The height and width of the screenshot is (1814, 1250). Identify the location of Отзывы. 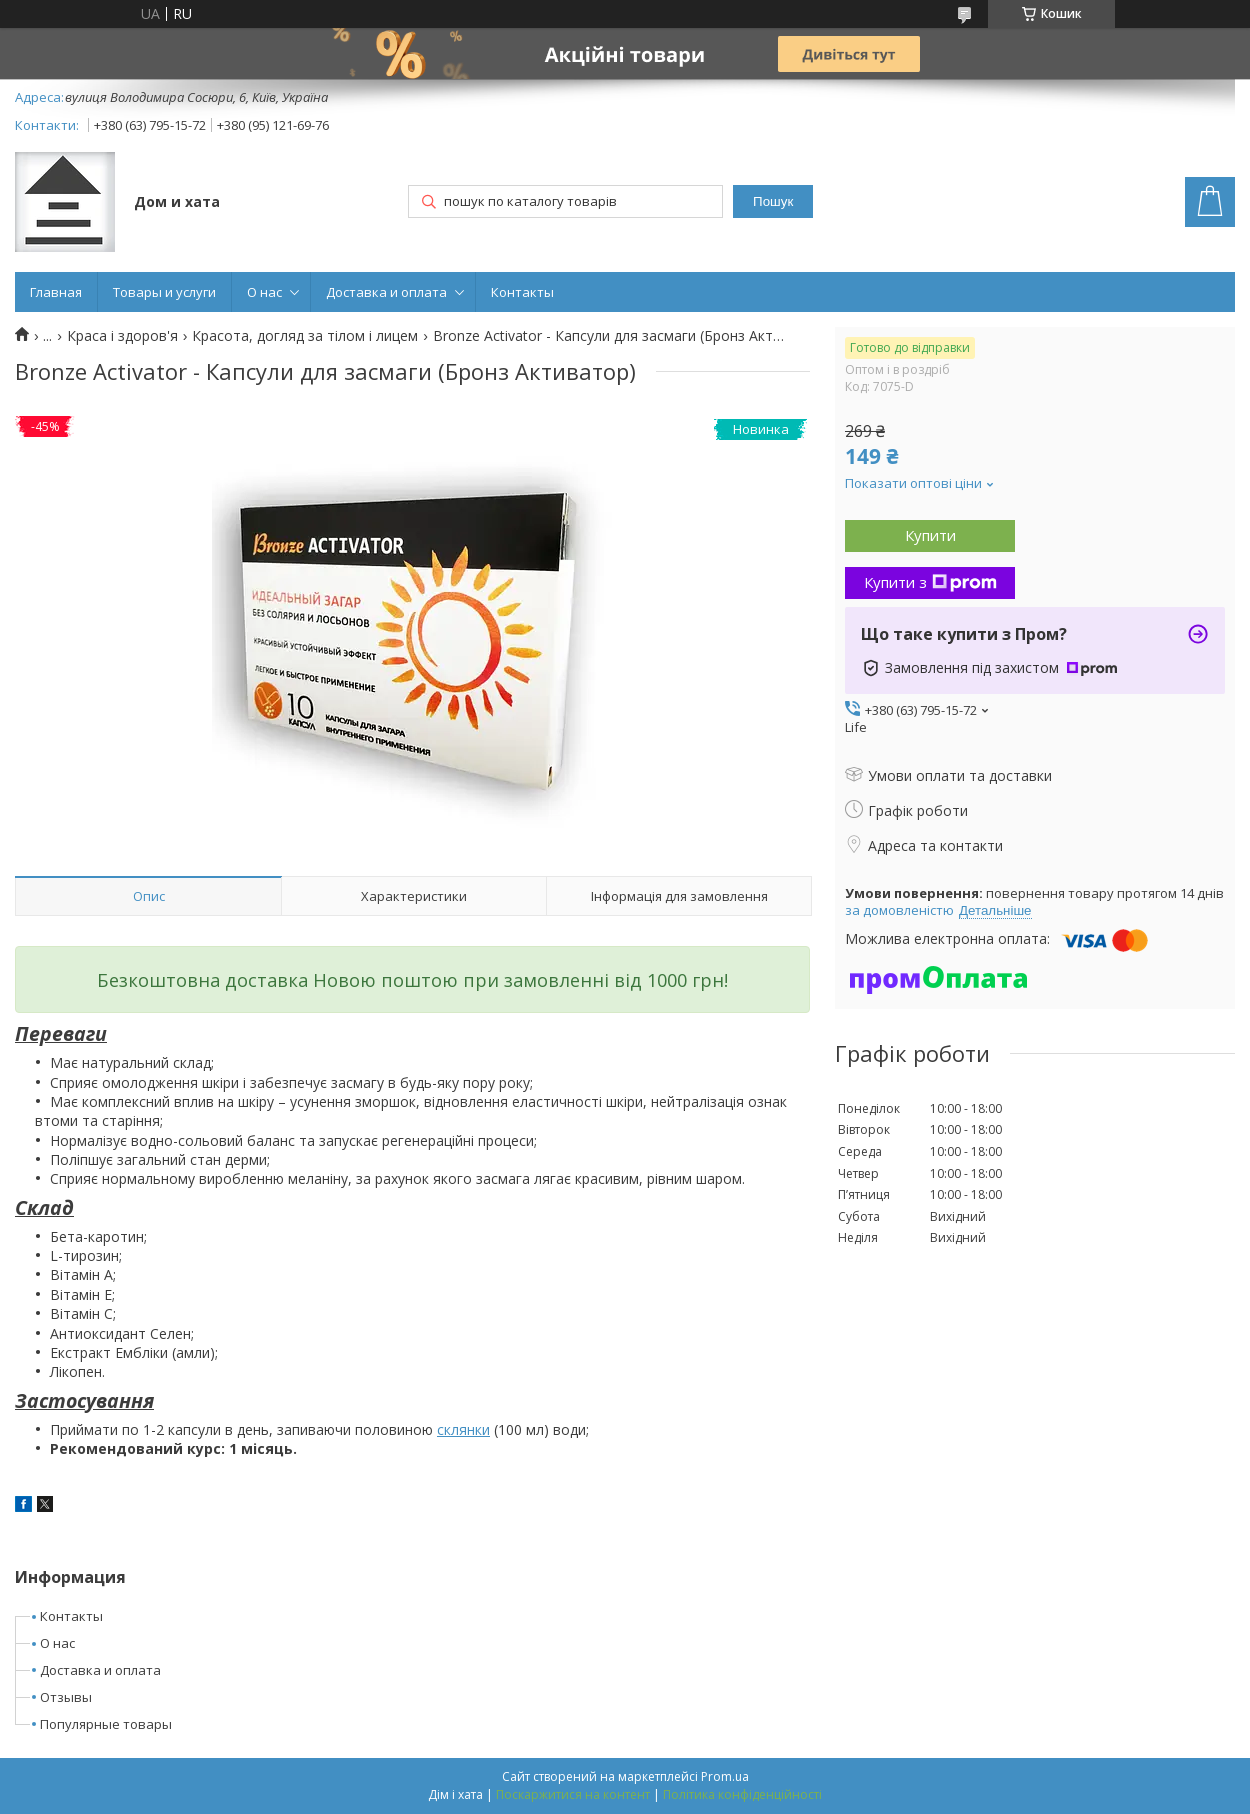
(66, 1697).